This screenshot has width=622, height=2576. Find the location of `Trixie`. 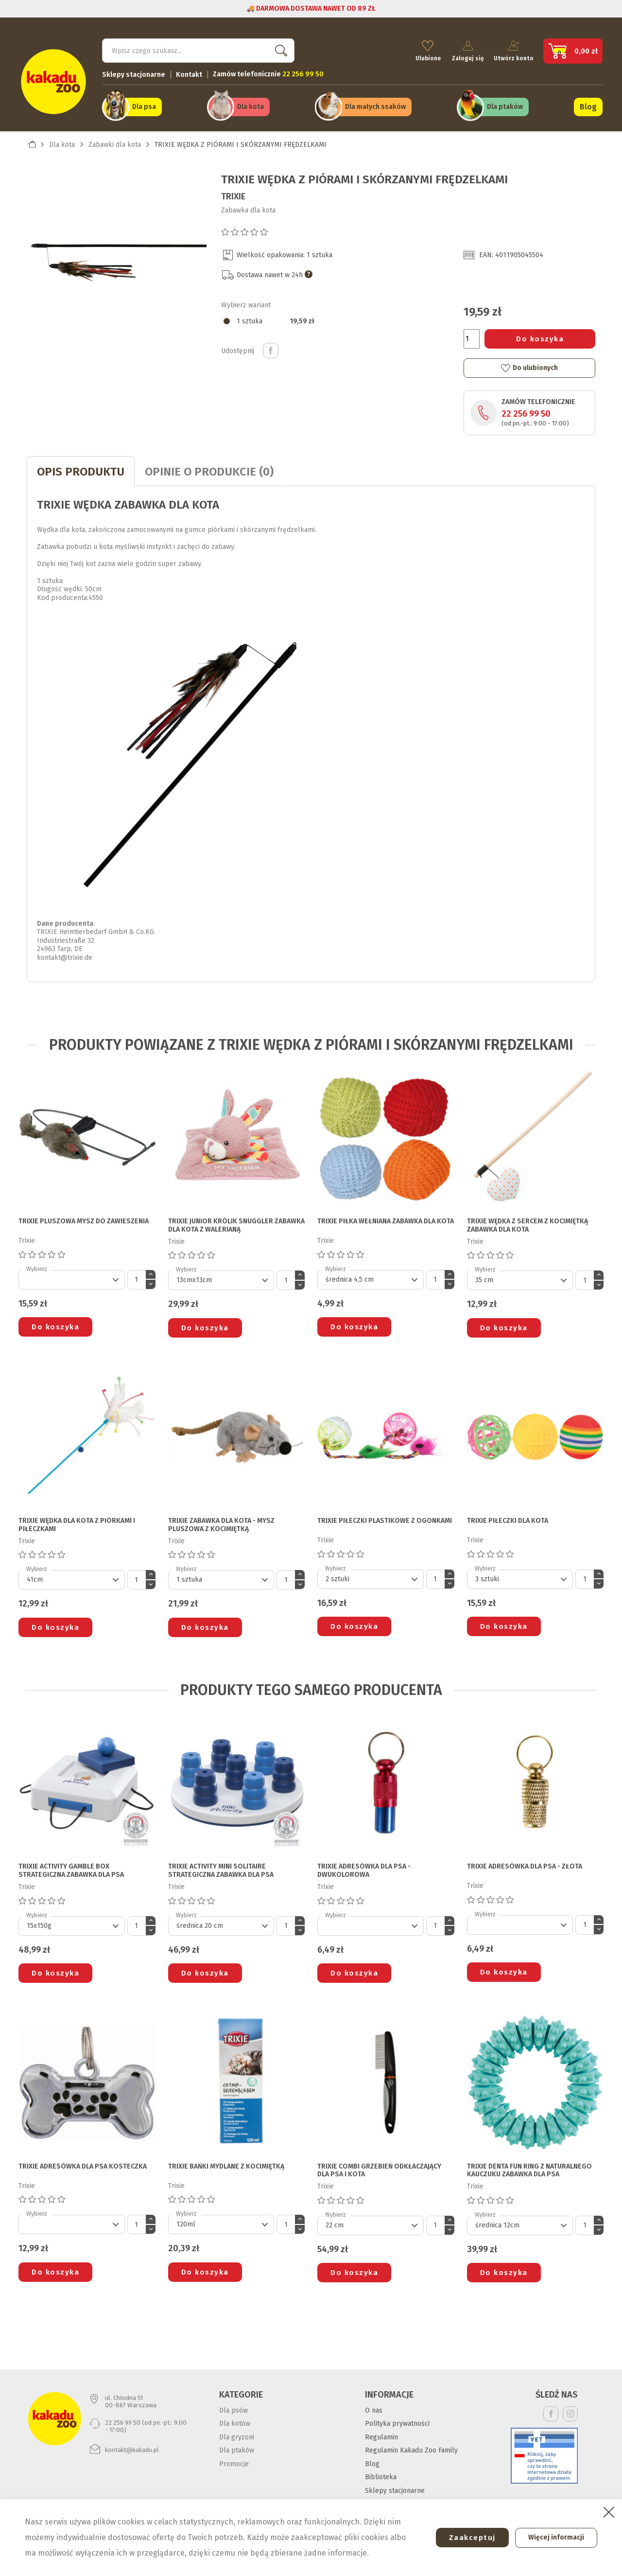

Trixie is located at coordinates (233, 190).